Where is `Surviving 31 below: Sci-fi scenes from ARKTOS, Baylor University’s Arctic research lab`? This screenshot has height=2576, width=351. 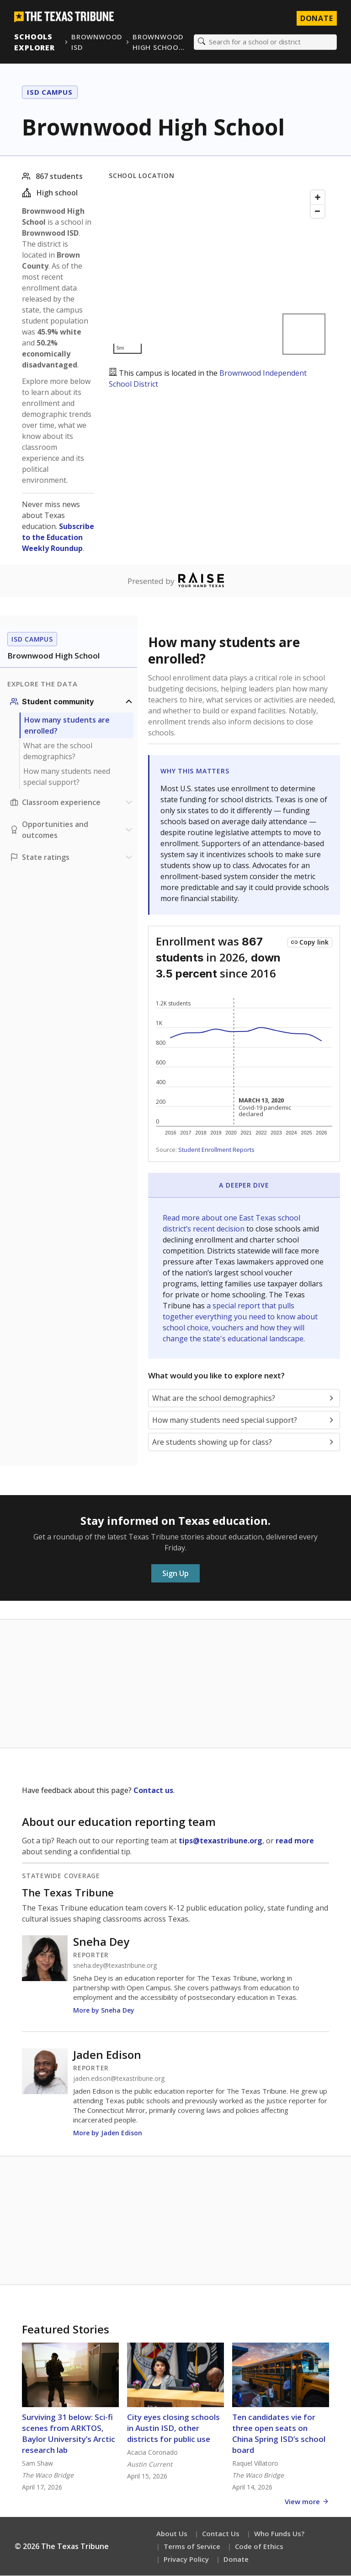
Surviving 31 below: Sci-fi scenes from ARKTOS, Baylor University’s Arctic research lab is located at coordinates (68, 2434).